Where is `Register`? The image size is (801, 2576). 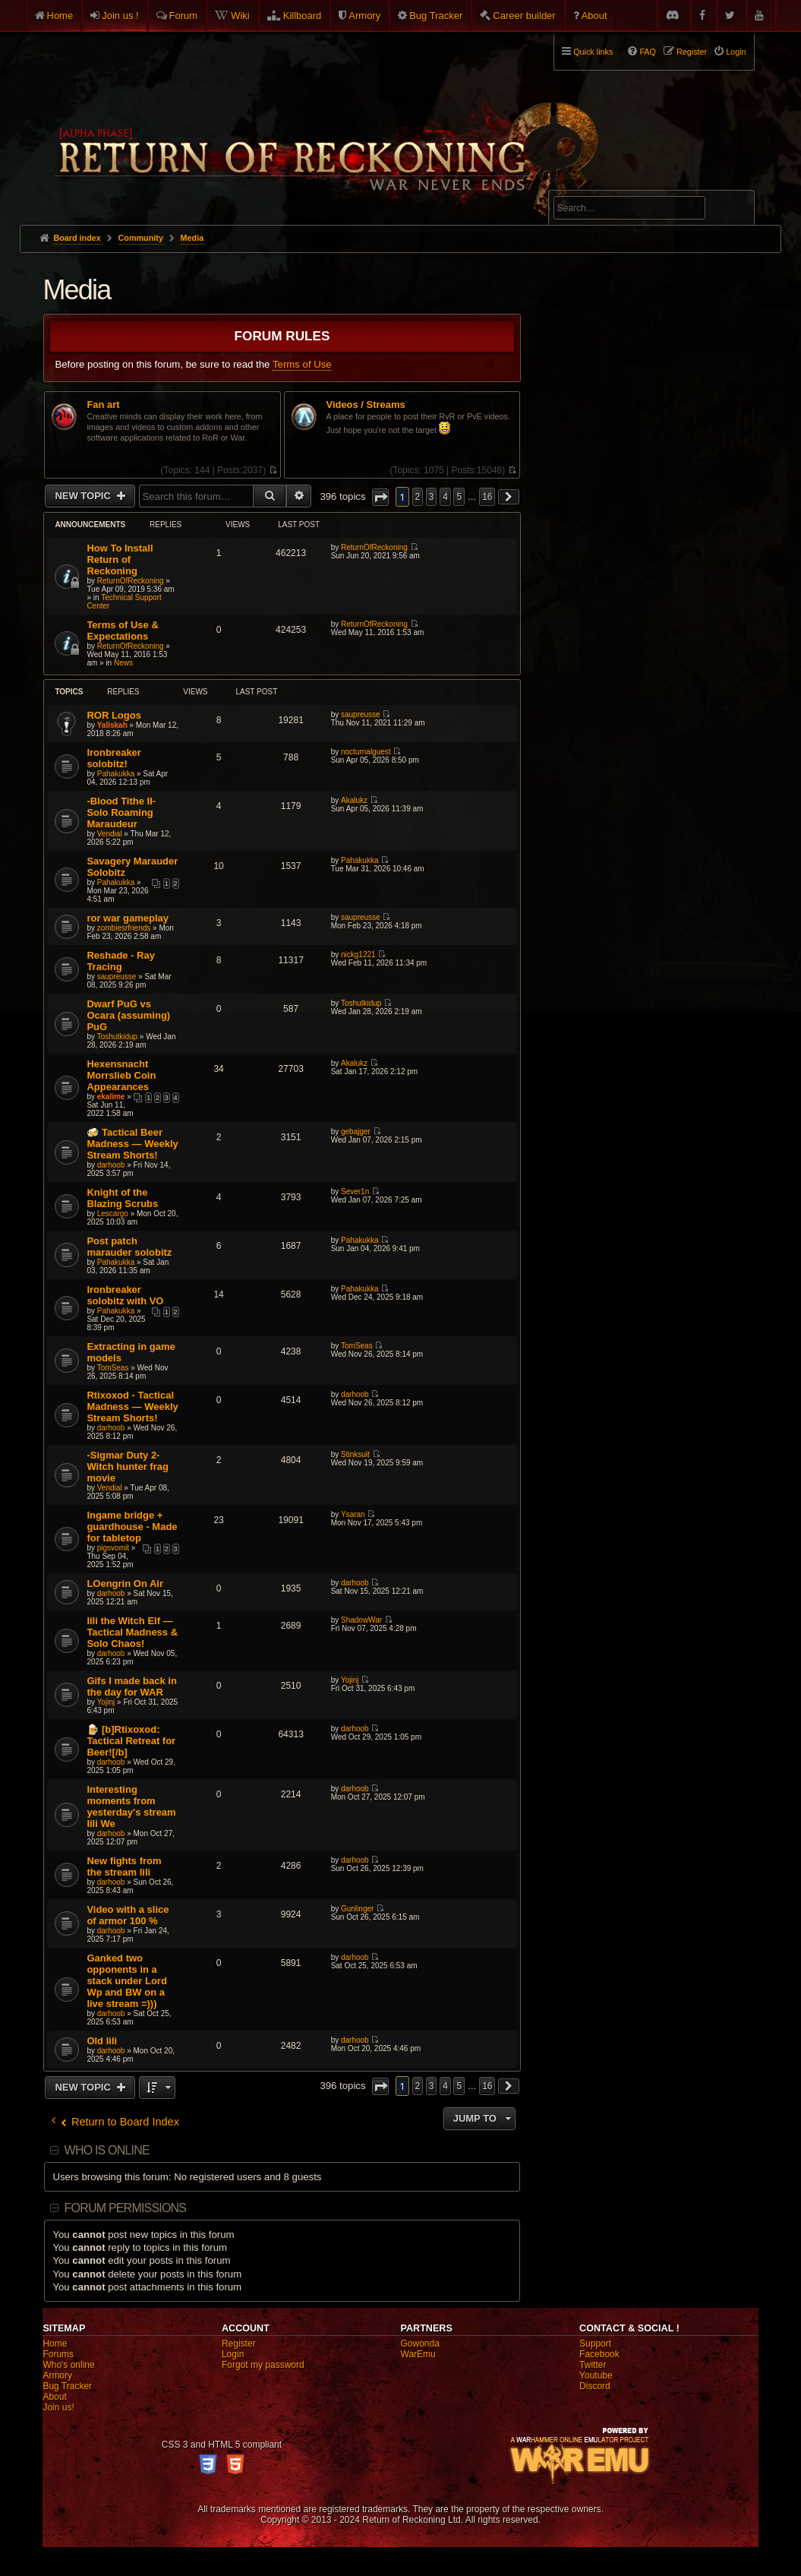
Register is located at coordinates (239, 2343).